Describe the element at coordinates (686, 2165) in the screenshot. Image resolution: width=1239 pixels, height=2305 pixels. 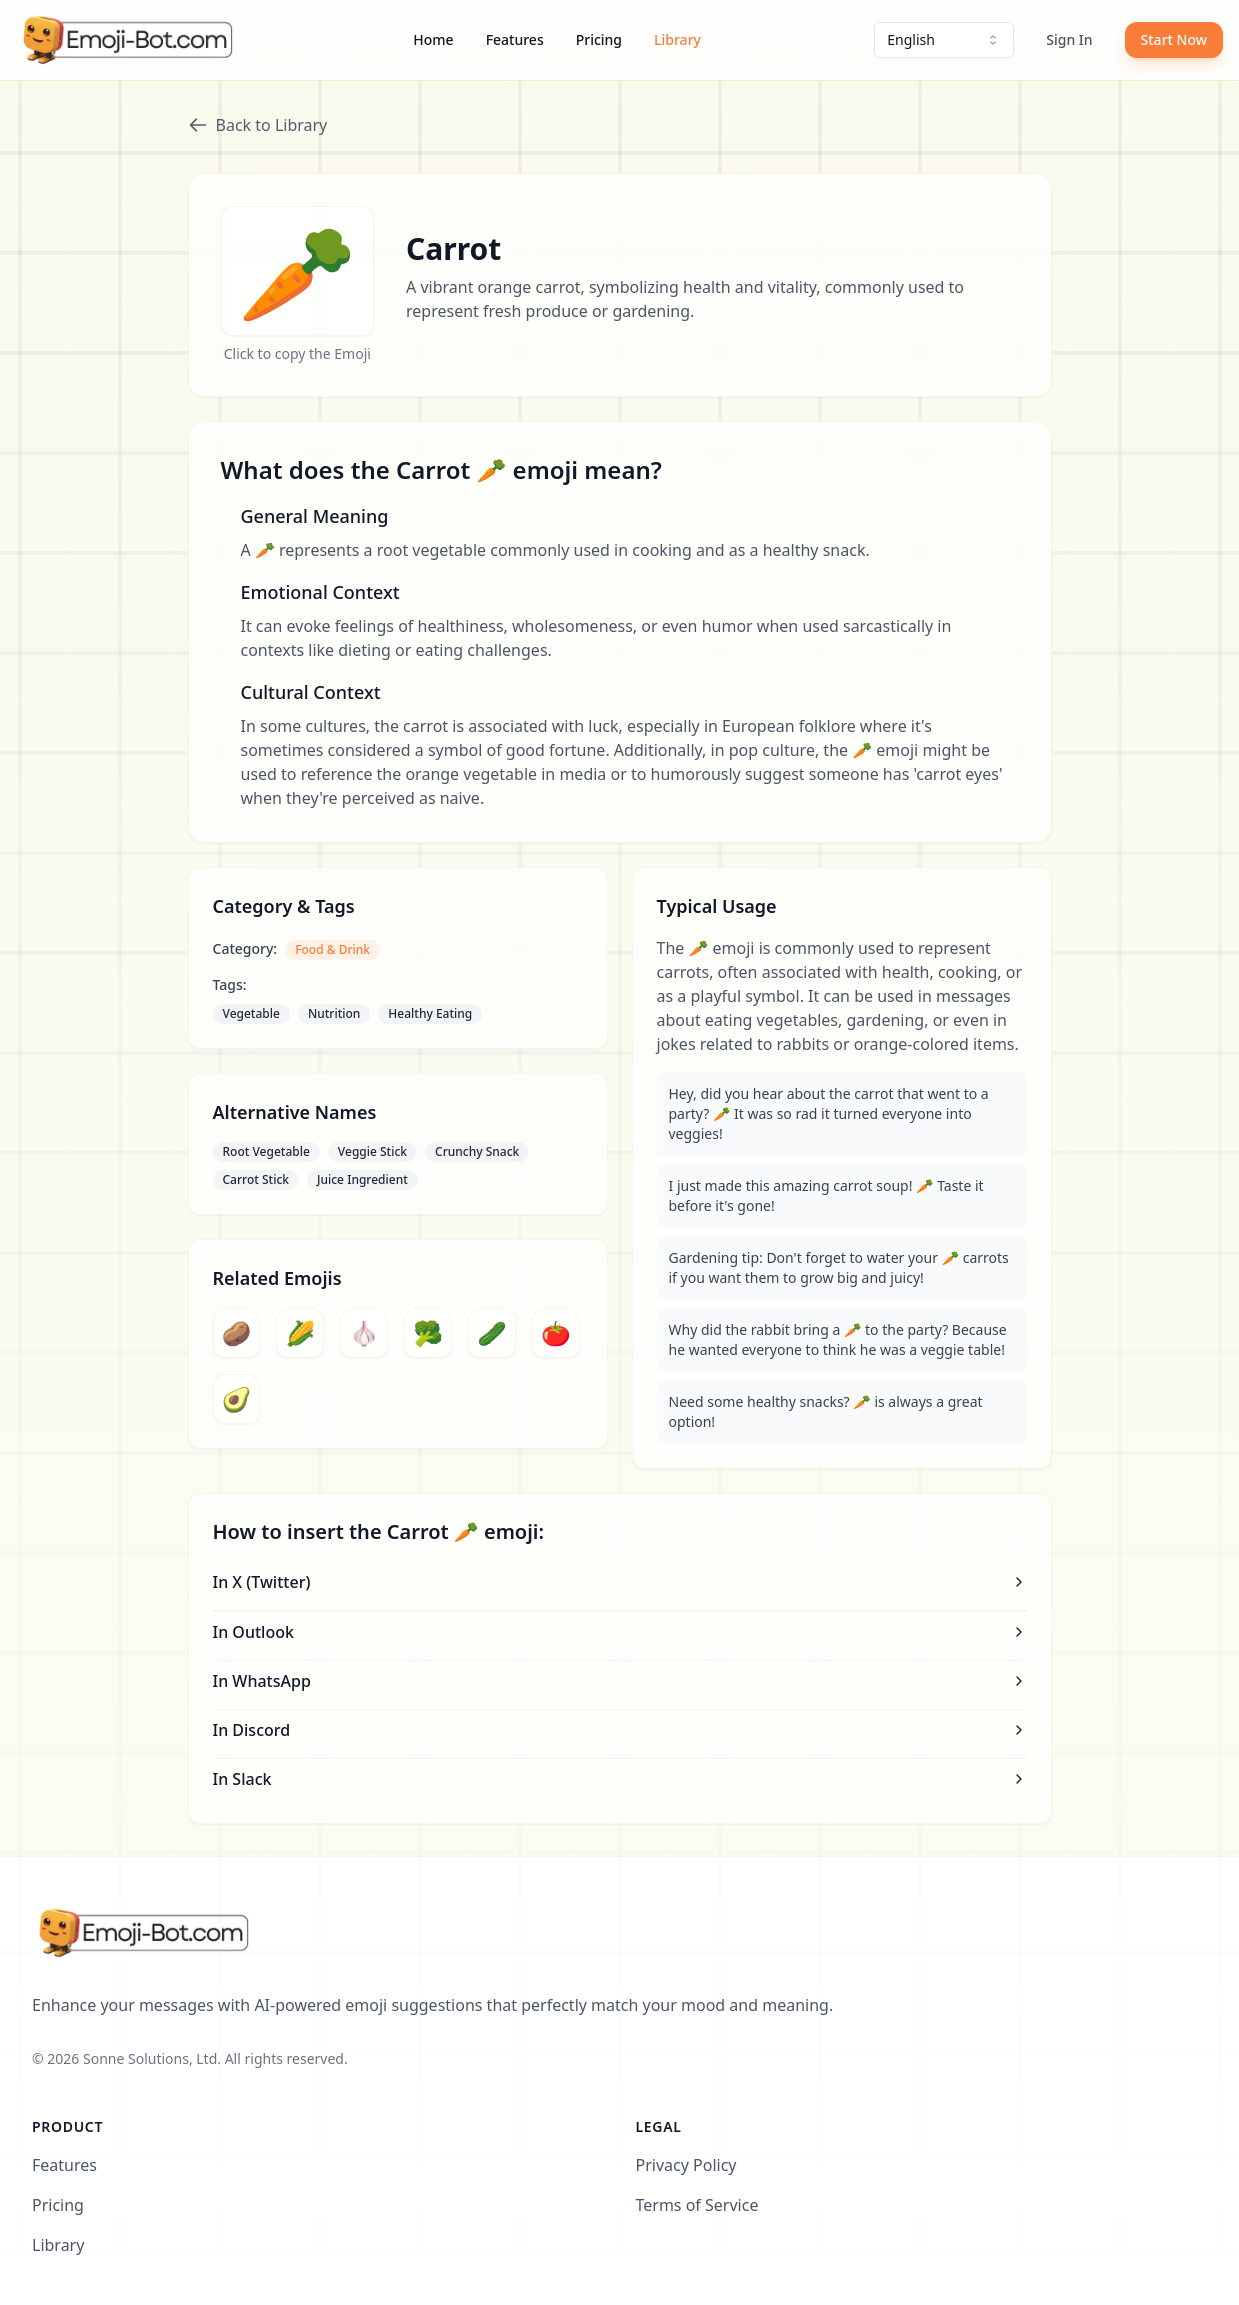
I see `Privacy Policy` at that location.